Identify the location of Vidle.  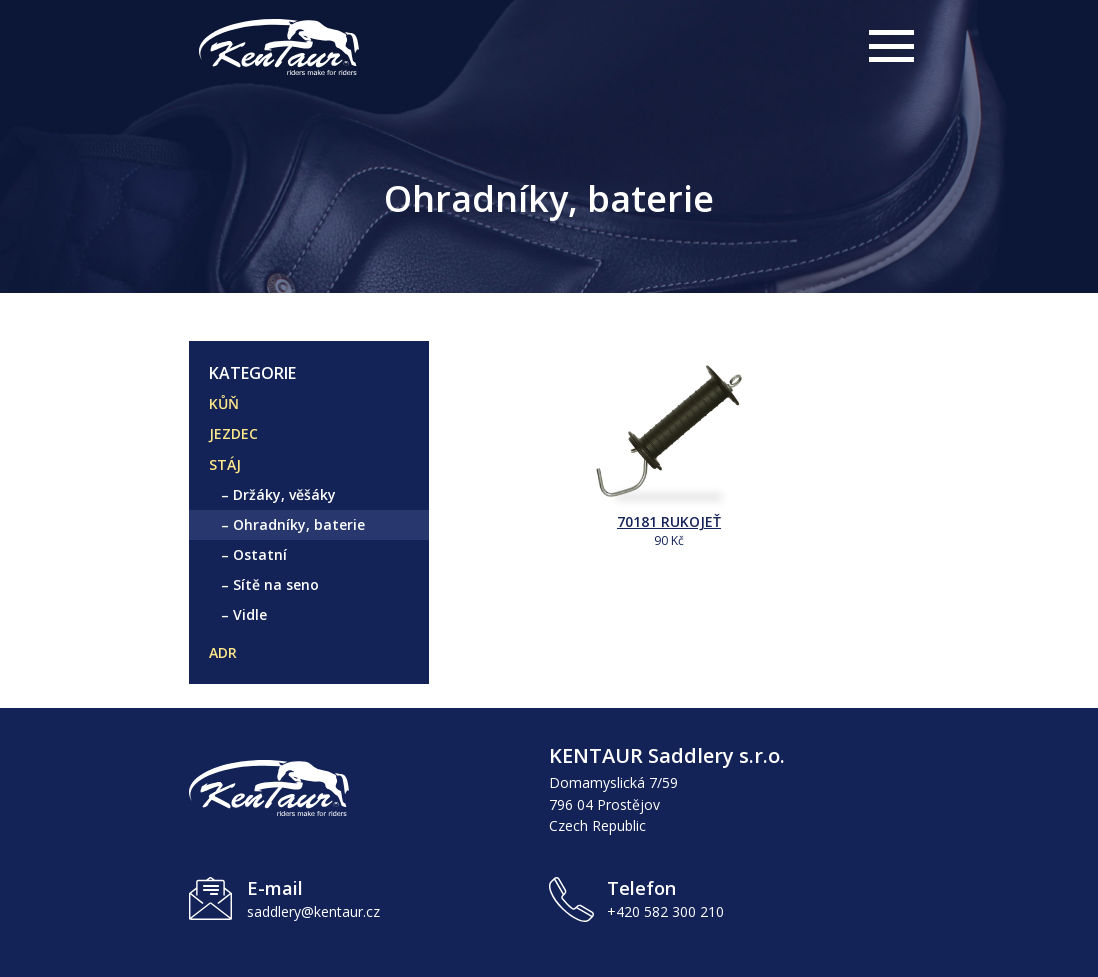
(250, 614).